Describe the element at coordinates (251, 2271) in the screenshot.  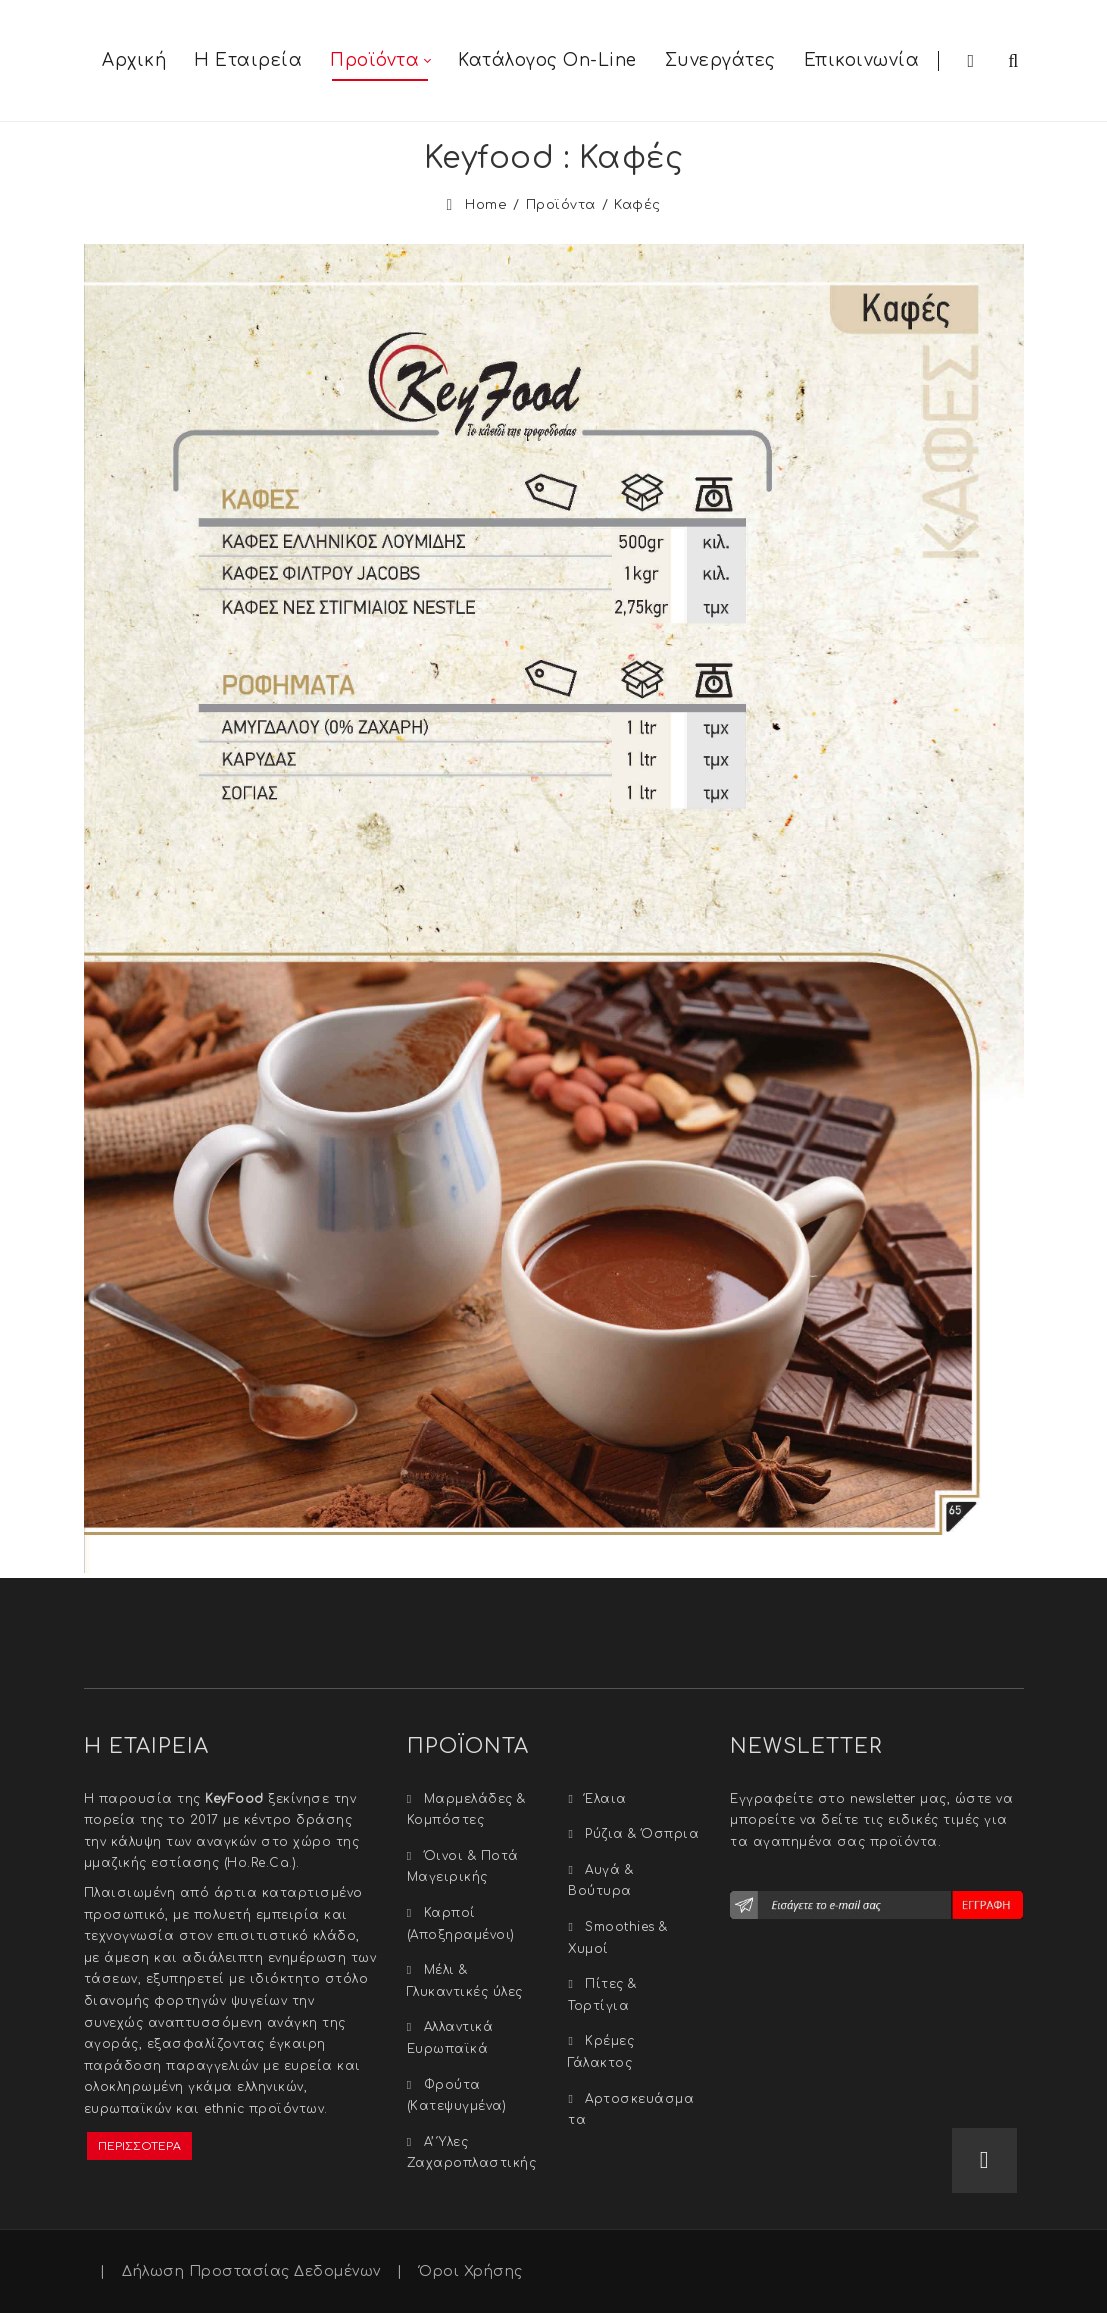
I see `Δήλωση Προστασίας Δεδομένων` at that location.